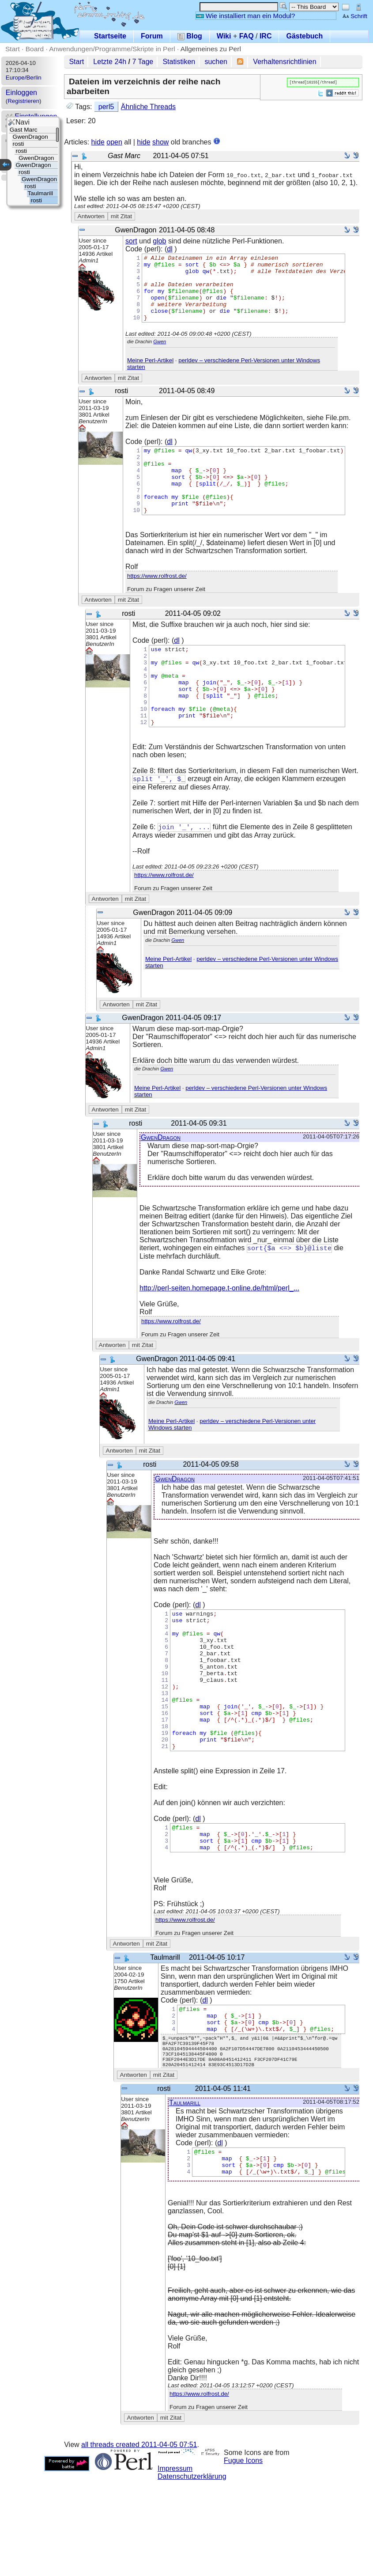  Describe the element at coordinates (109, 61) in the screenshot. I see `Letzte 24h` at that location.